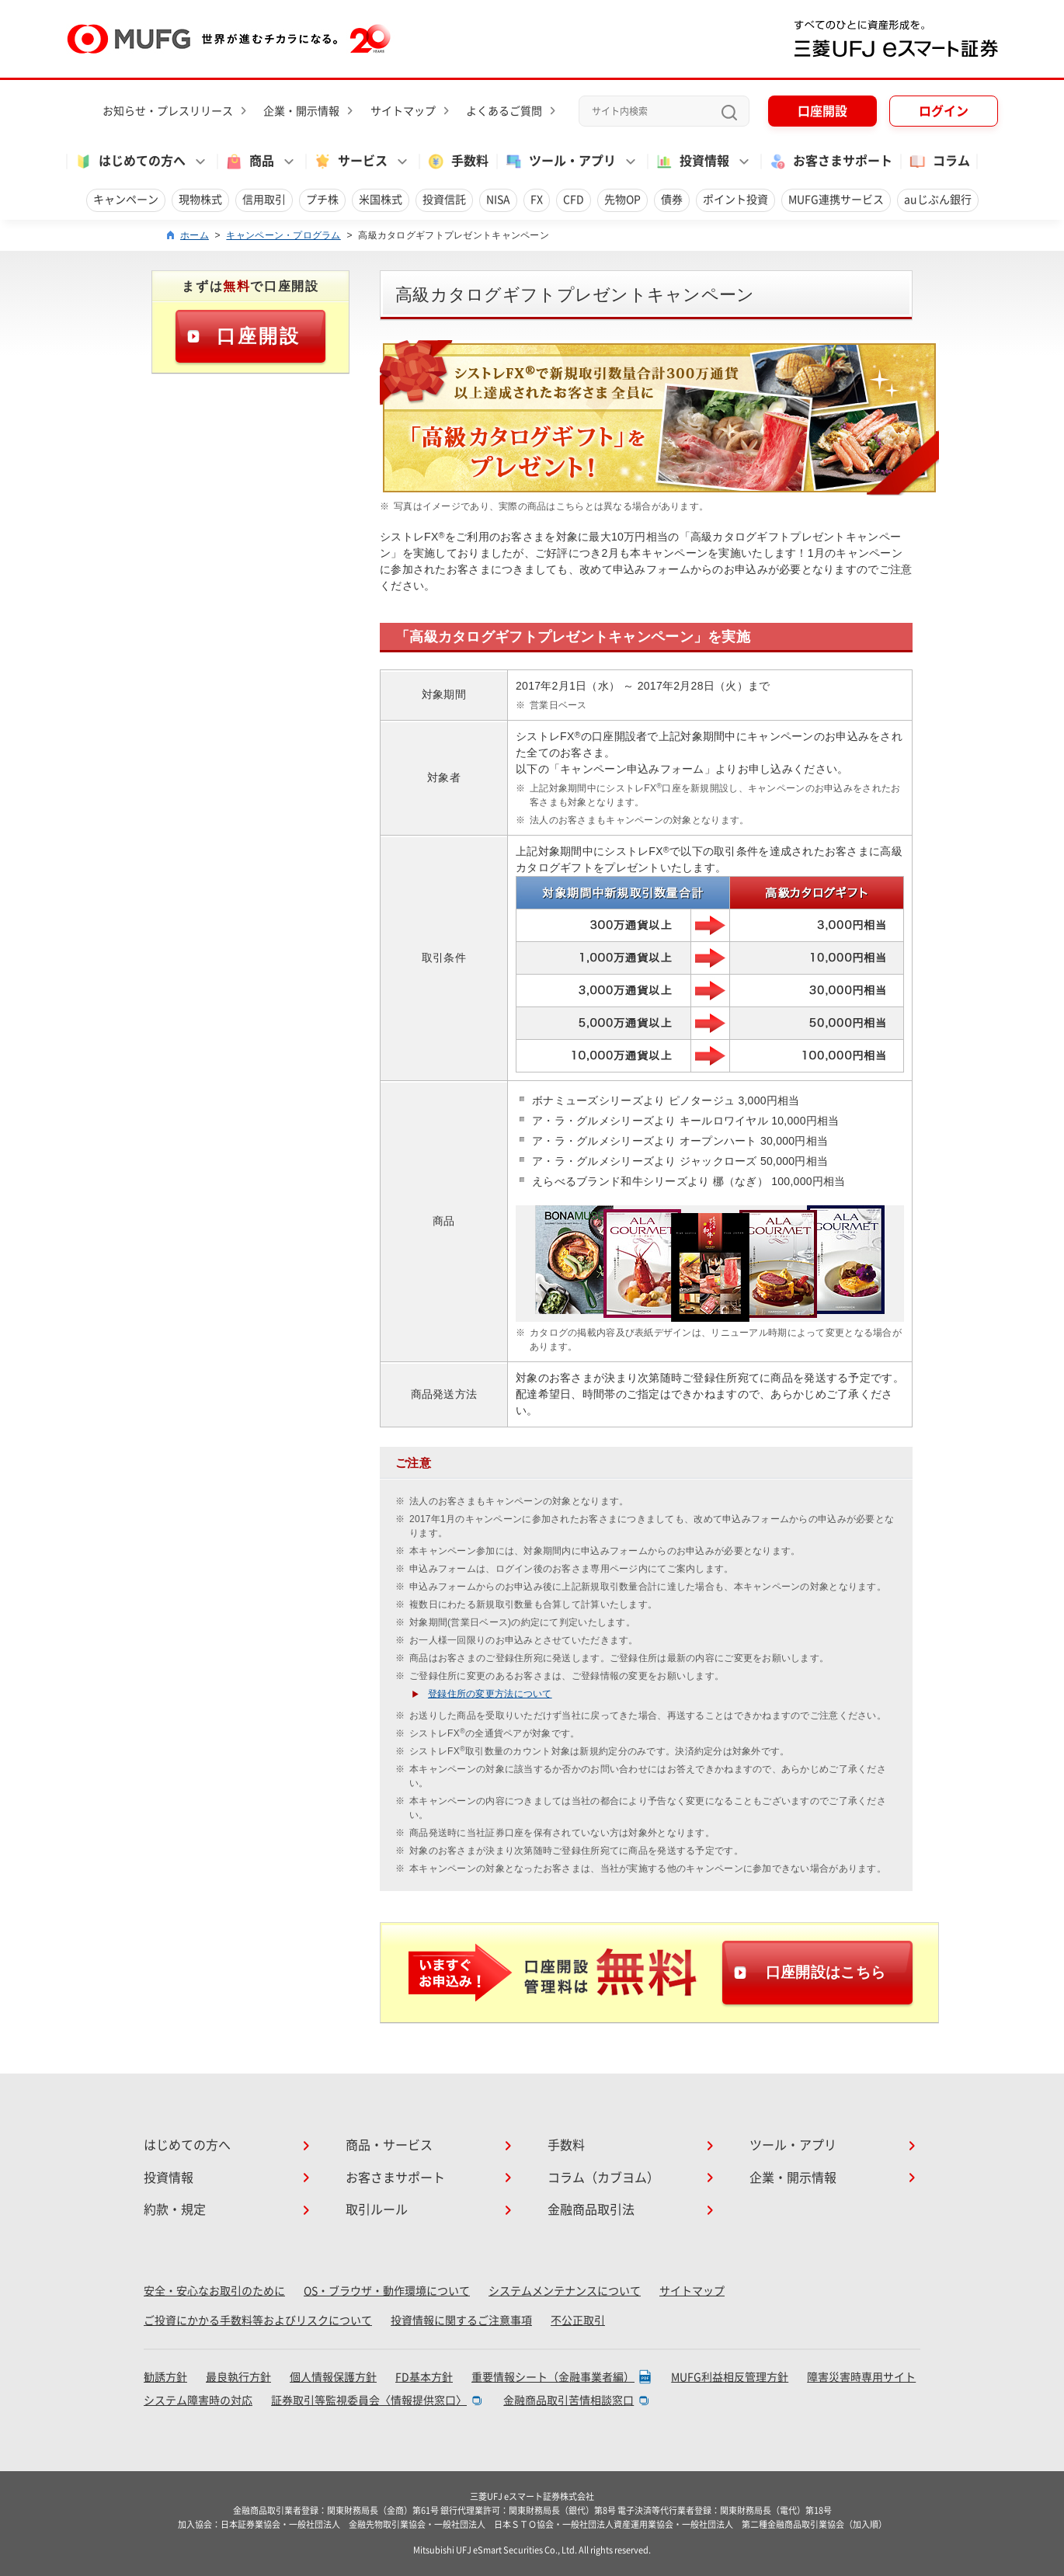 The height and width of the screenshot is (2576, 1064). Describe the element at coordinates (198, 2400) in the screenshot. I see `システム障害時の対応` at that location.